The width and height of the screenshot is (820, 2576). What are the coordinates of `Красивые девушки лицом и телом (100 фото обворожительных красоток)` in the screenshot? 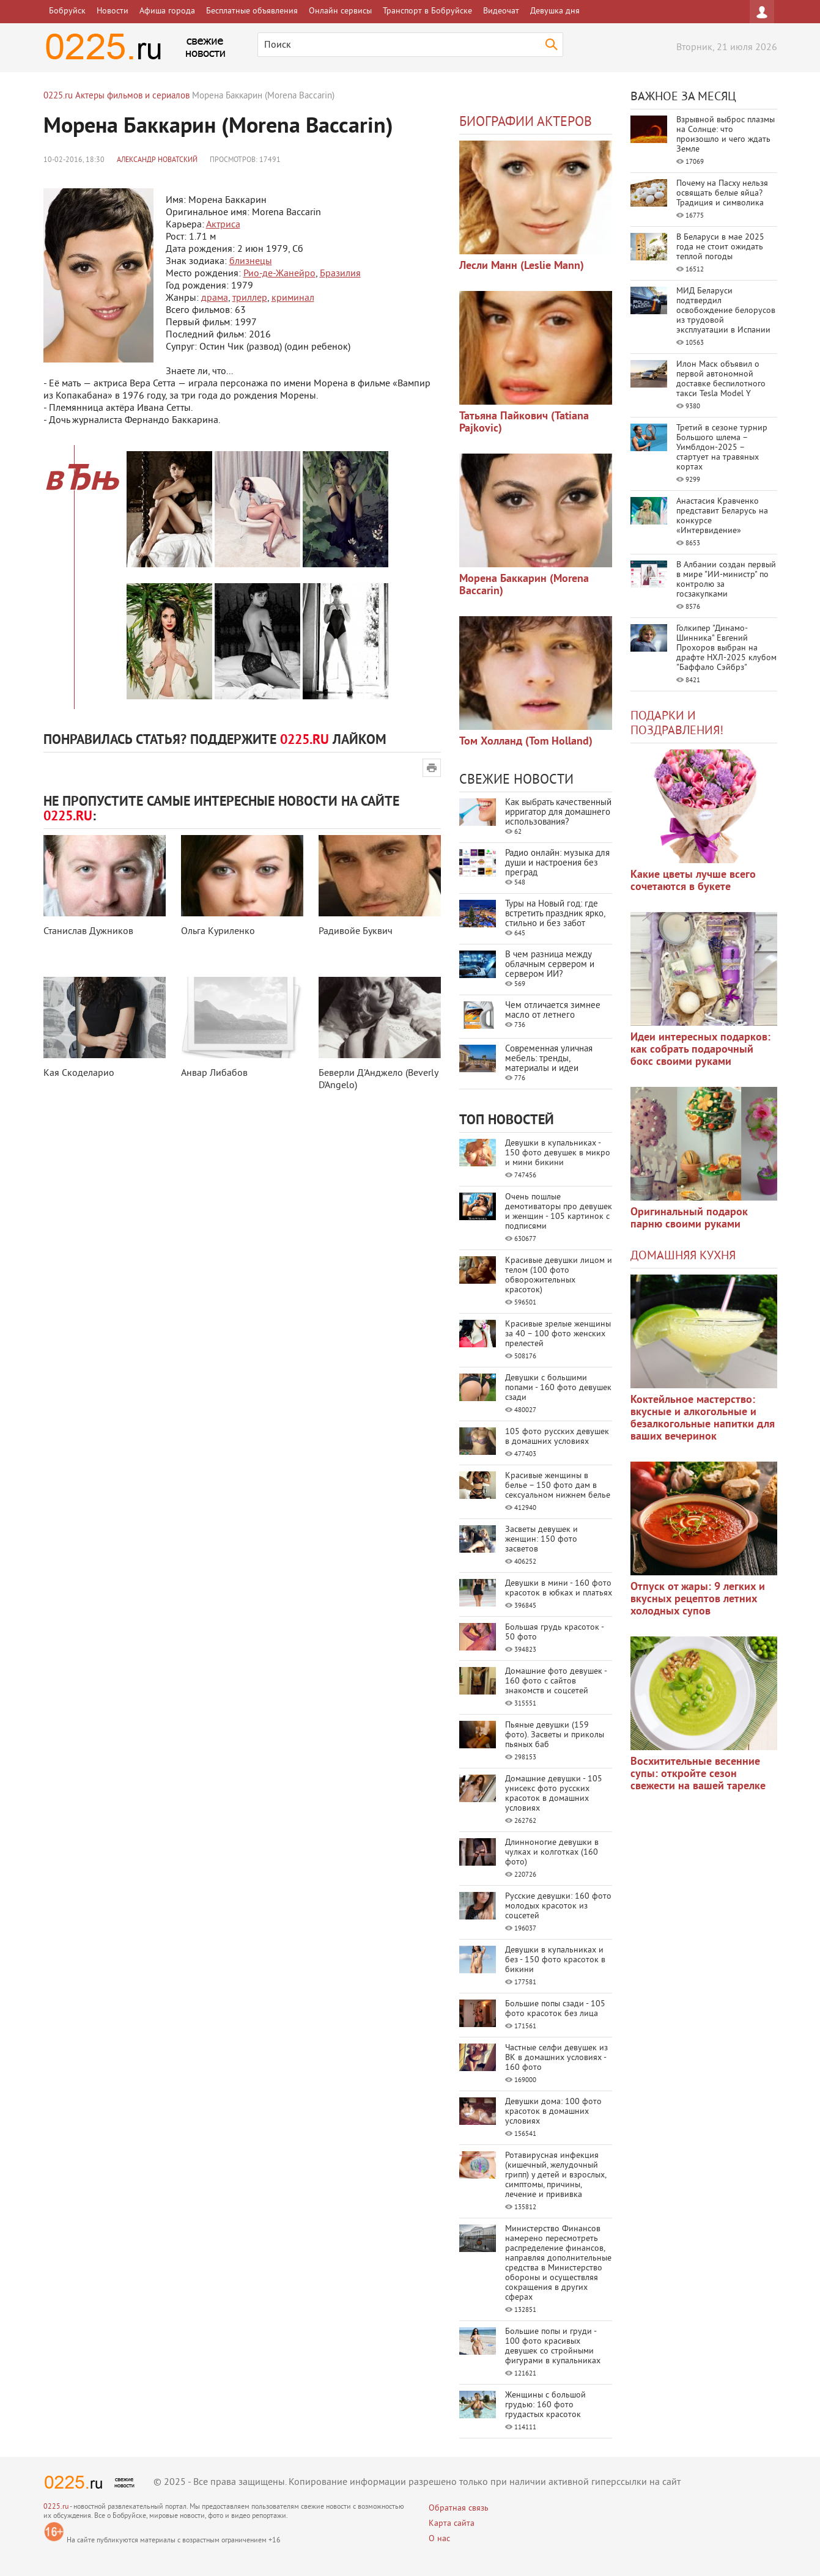 It's located at (558, 1275).